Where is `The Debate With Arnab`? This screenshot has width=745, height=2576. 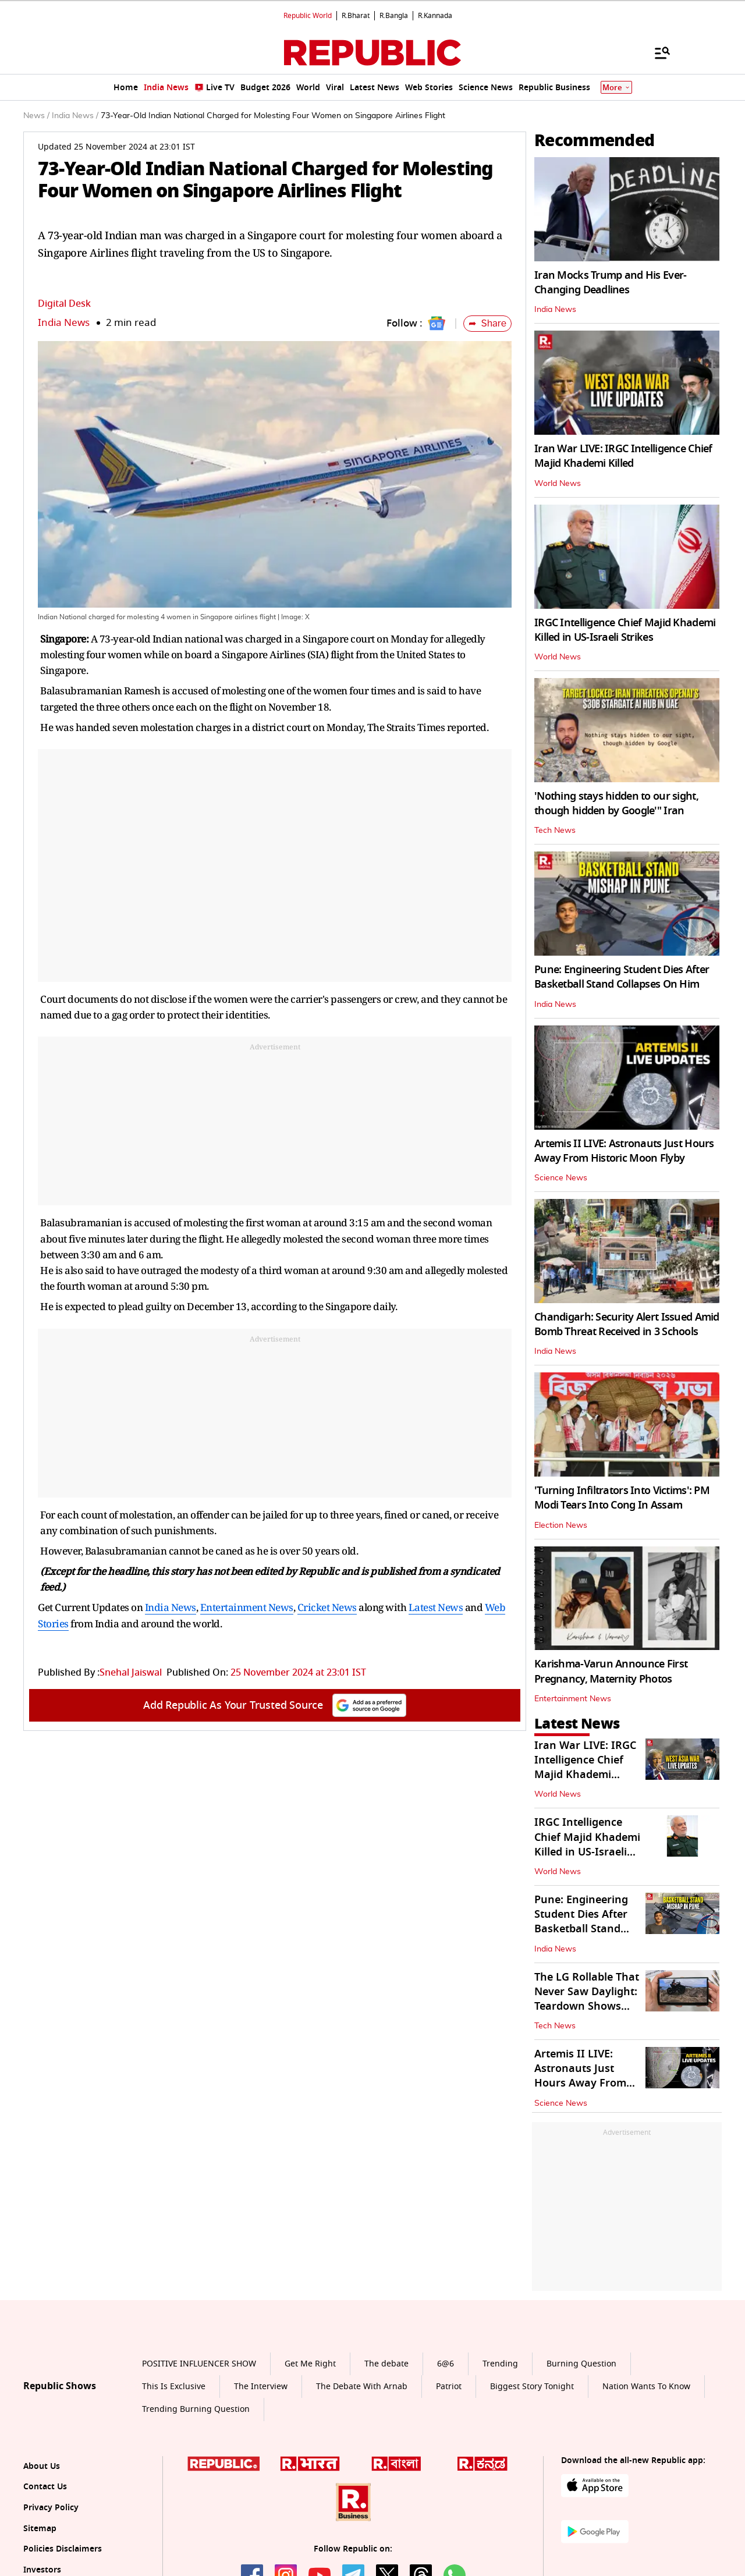
The Debate With Arnab is located at coordinates (361, 2386).